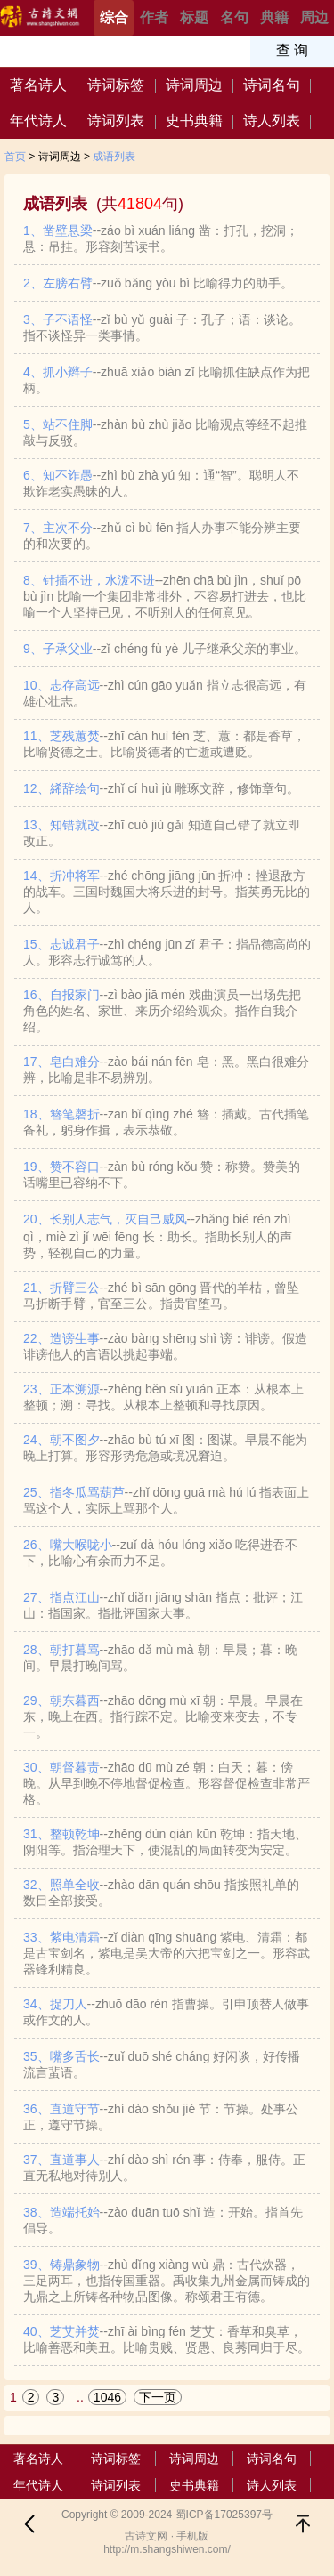  Describe the element at coordinates (161, 833) in the screenshot. I see `13、知错就改` at that location.